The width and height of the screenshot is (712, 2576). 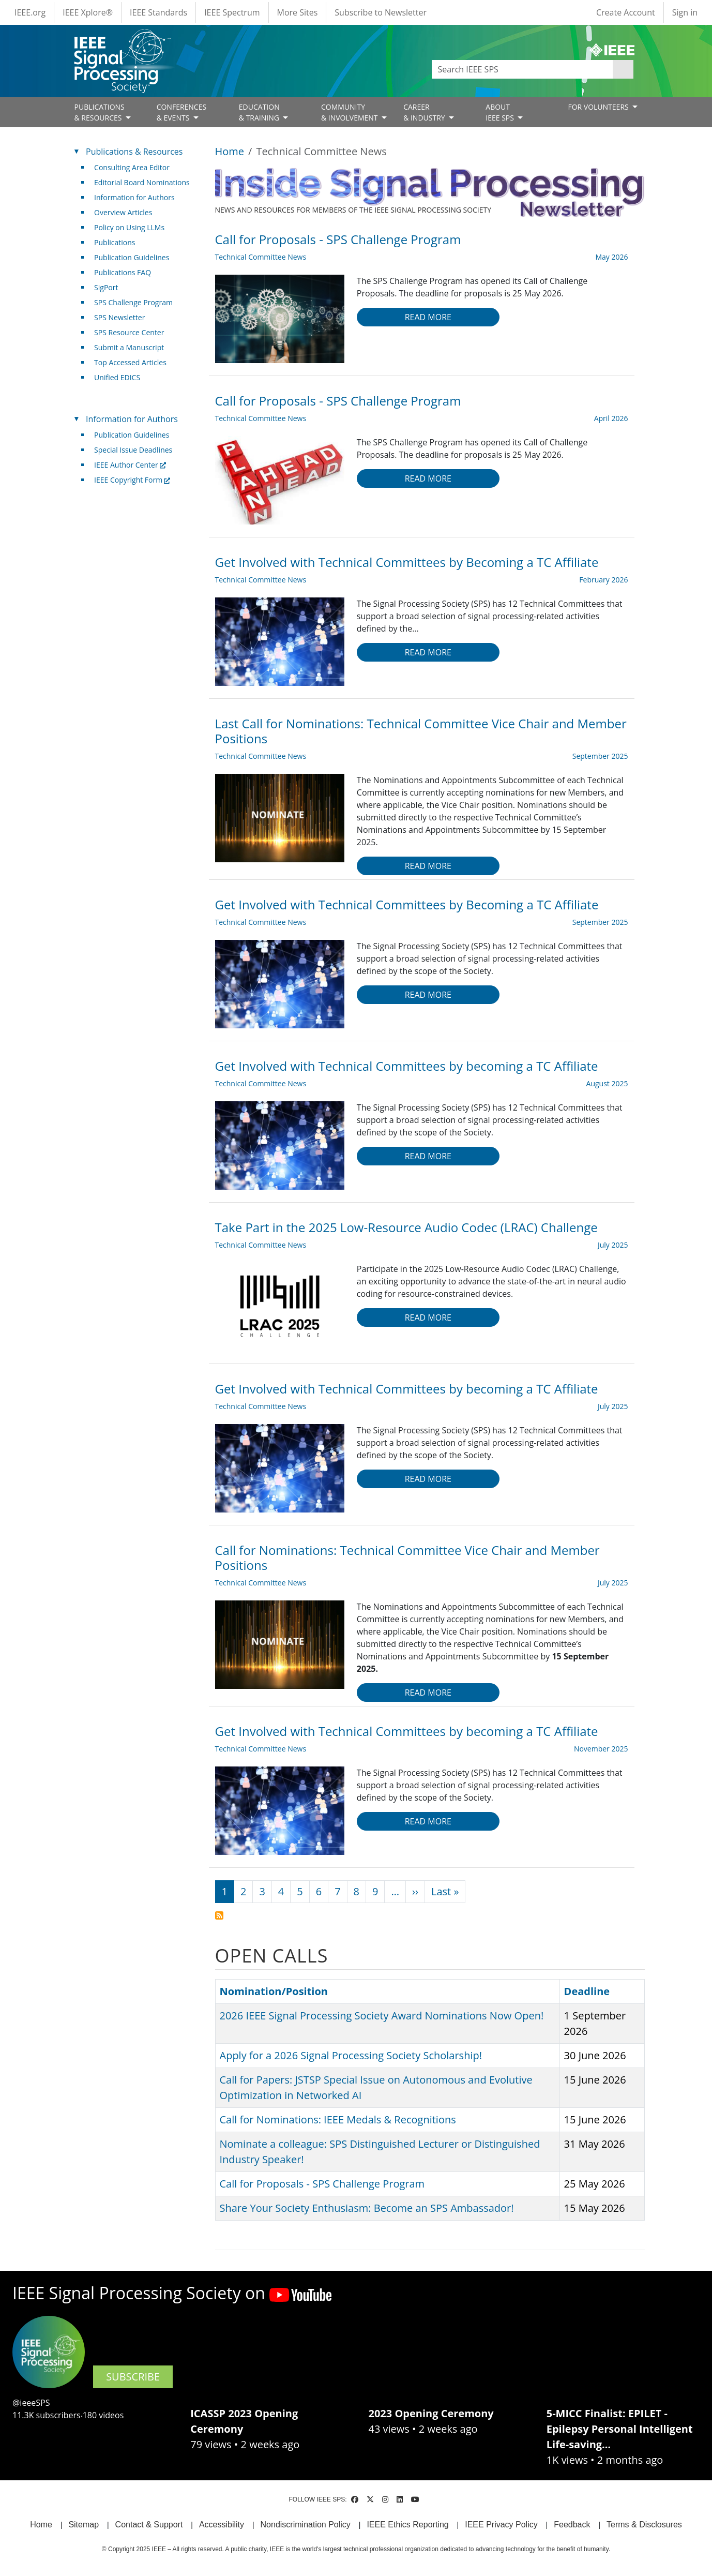 I want to click on SPS Challenge Program, so click(x=133, y=302).